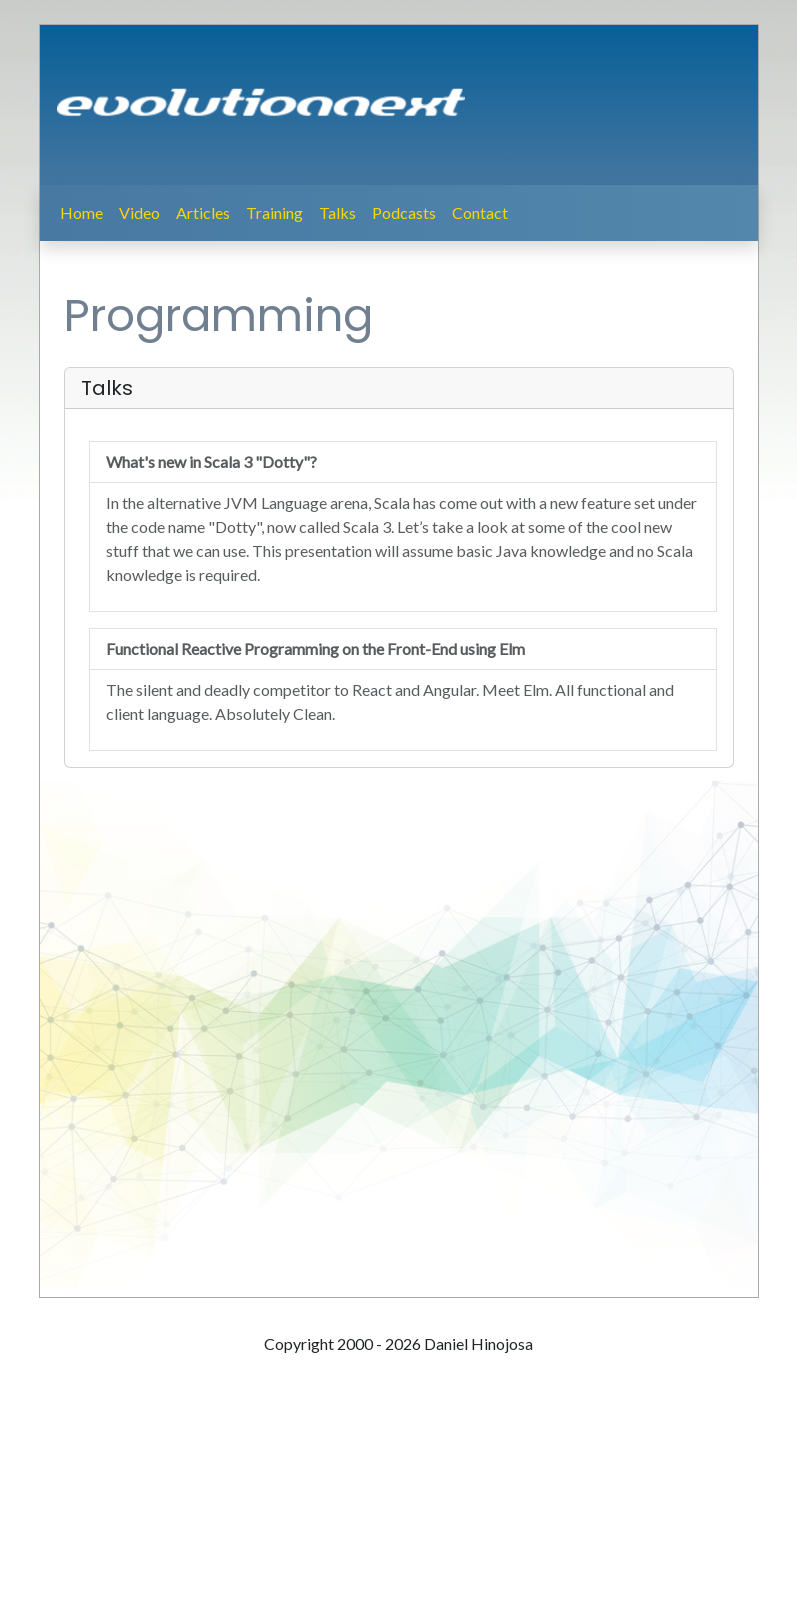  I want to click on Home, so click(81, 212).